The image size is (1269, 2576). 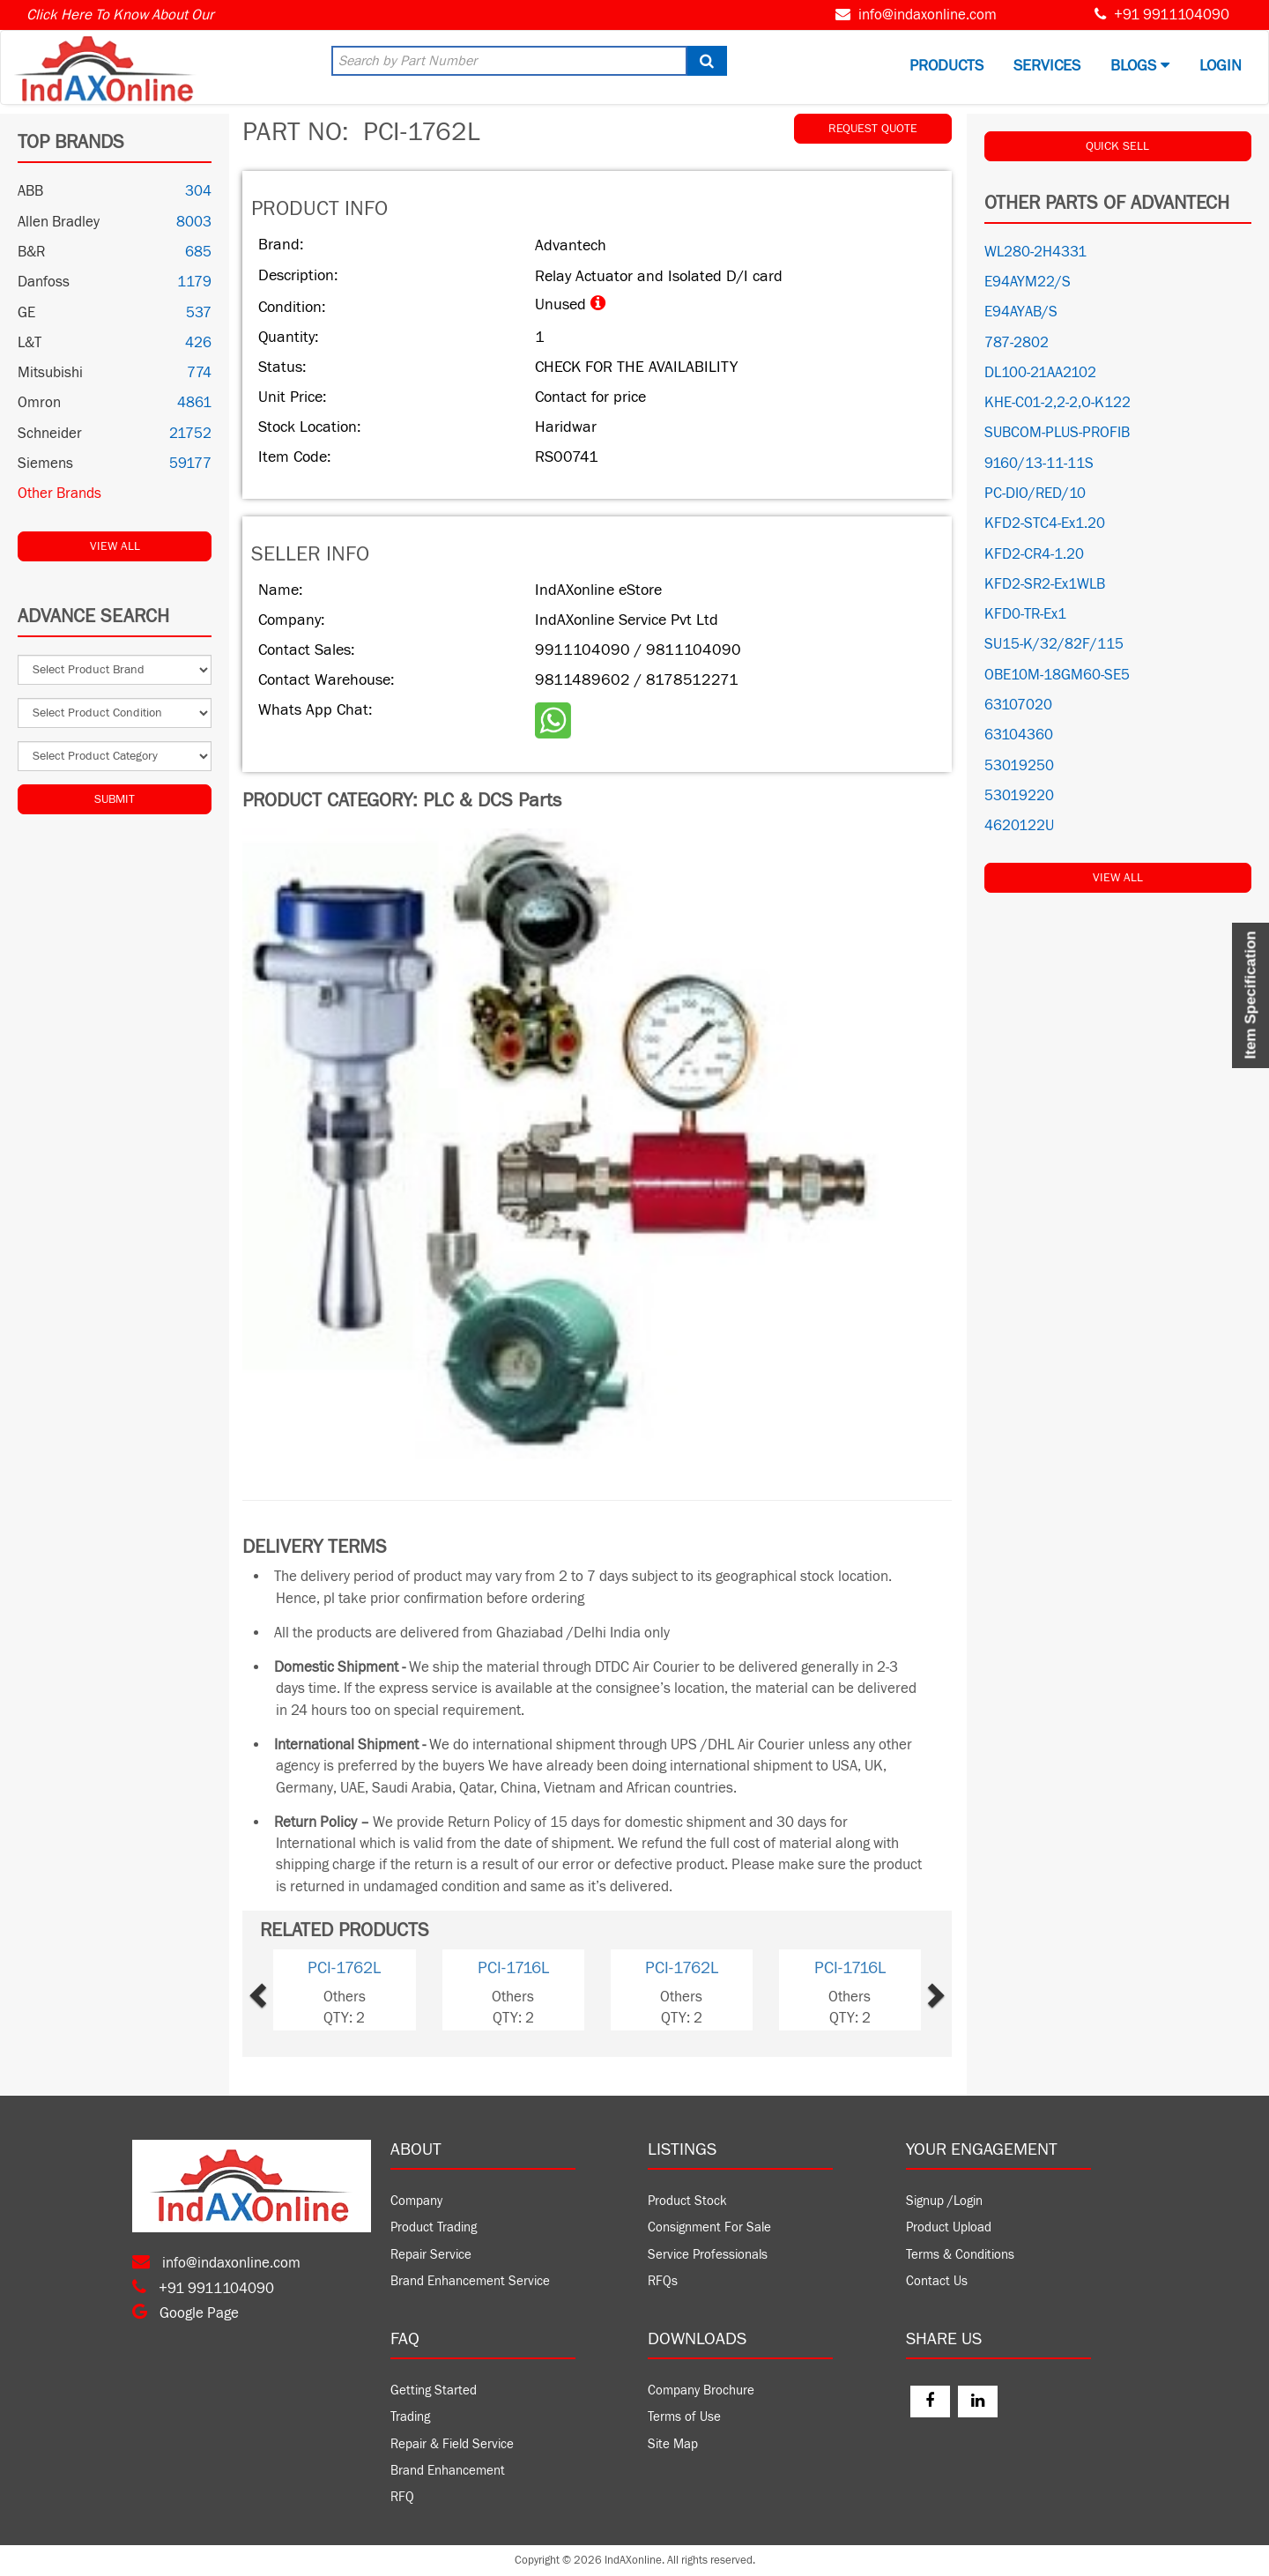 I want to click on Getting Started, so click(x=433, y=2390).